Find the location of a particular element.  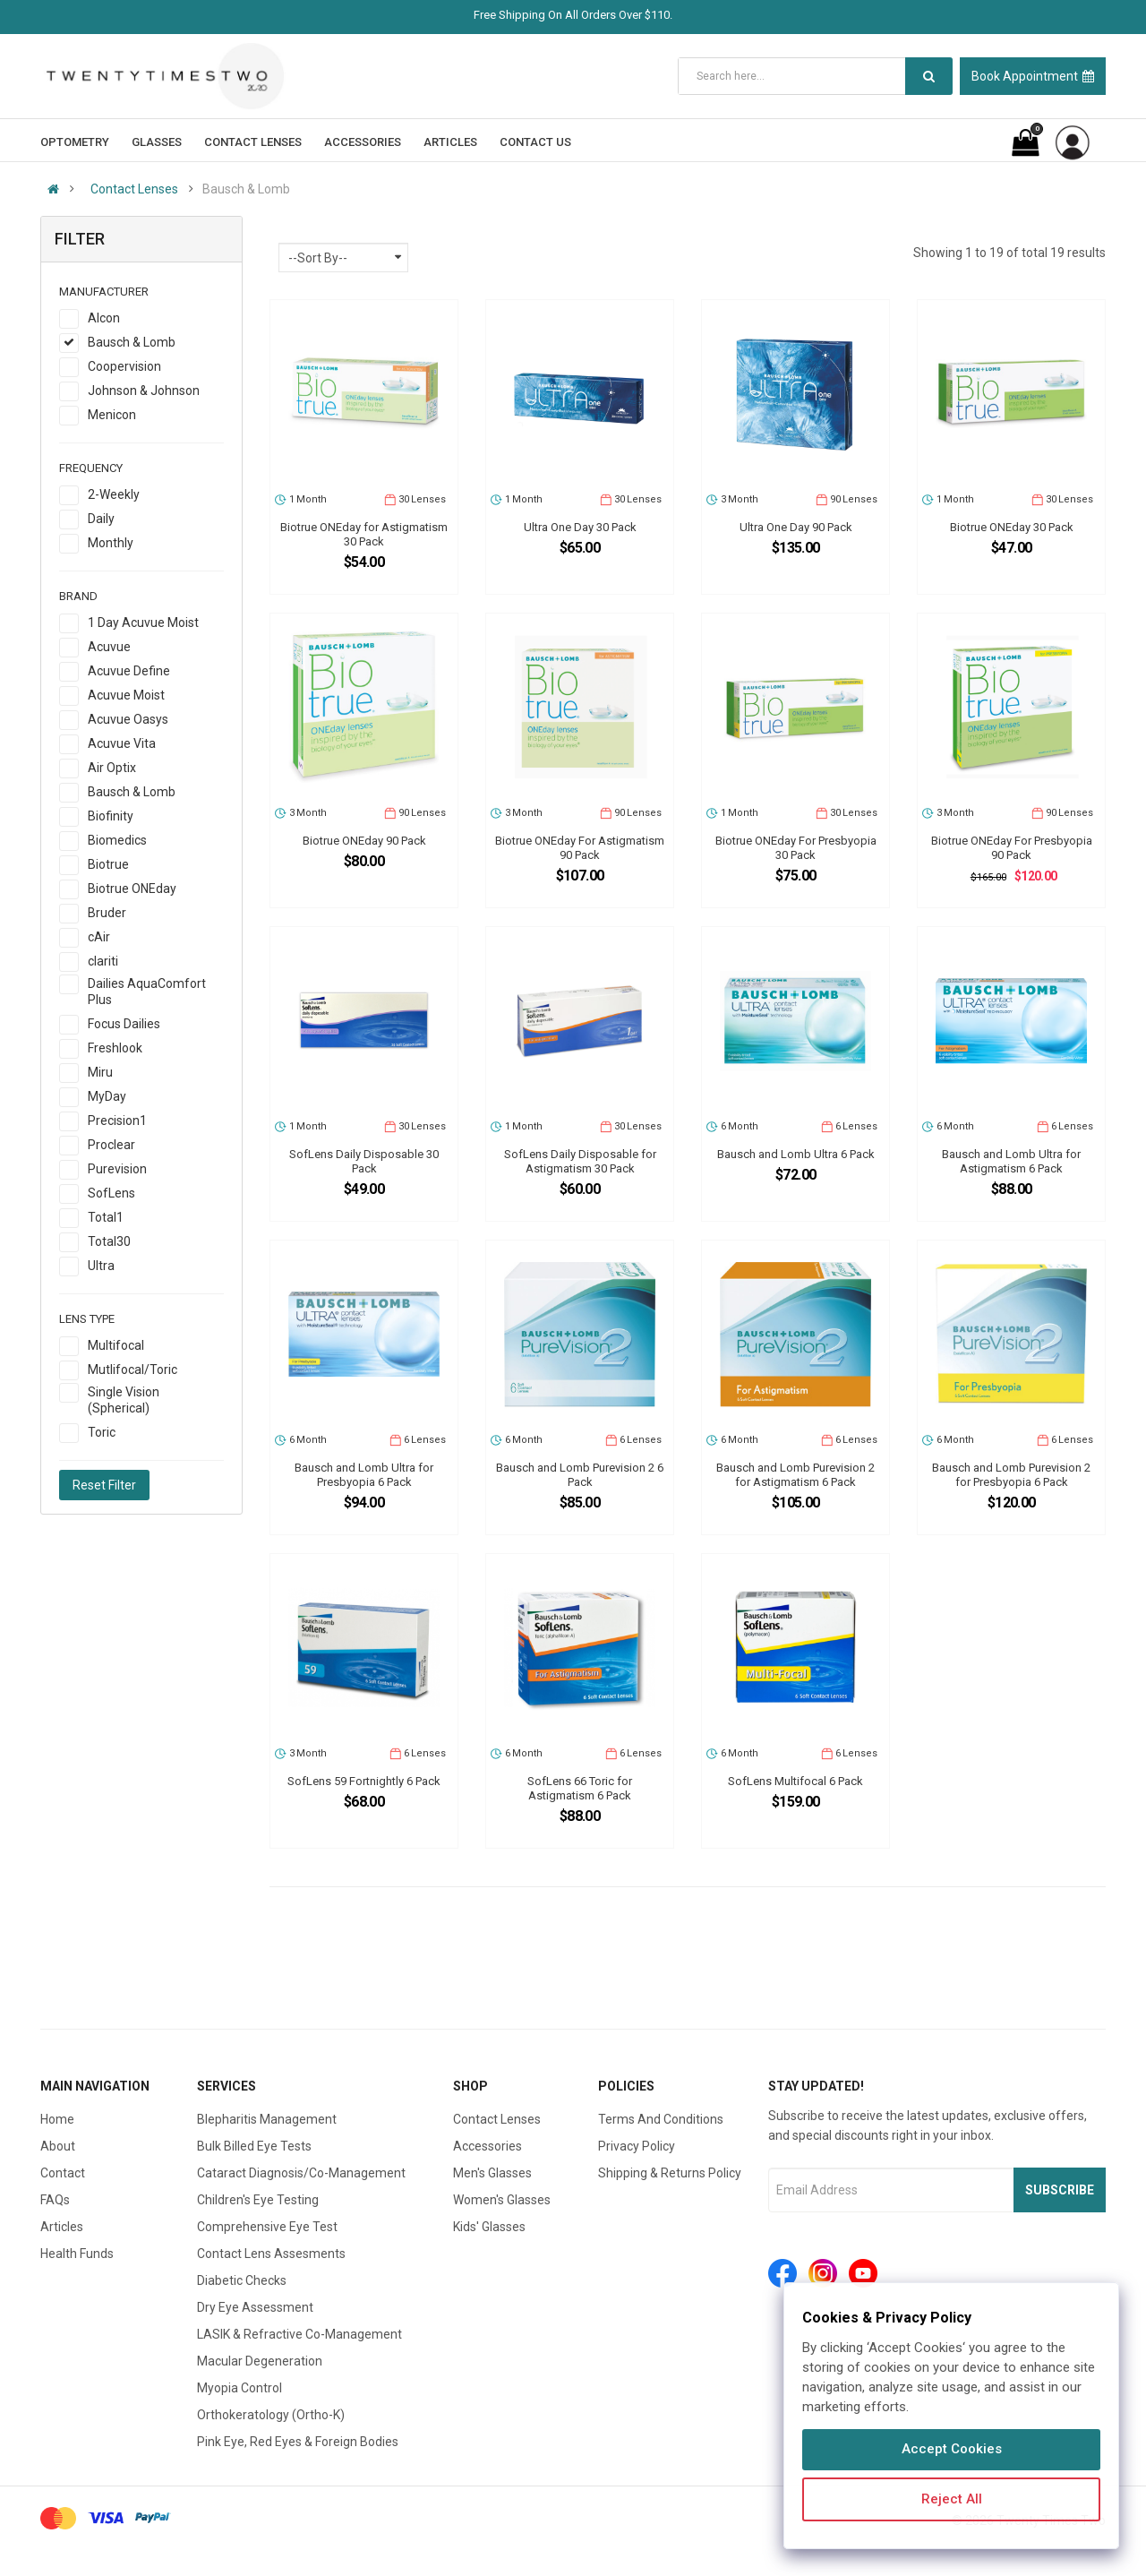

Reset Filter is located at coordinates (104, 1485).